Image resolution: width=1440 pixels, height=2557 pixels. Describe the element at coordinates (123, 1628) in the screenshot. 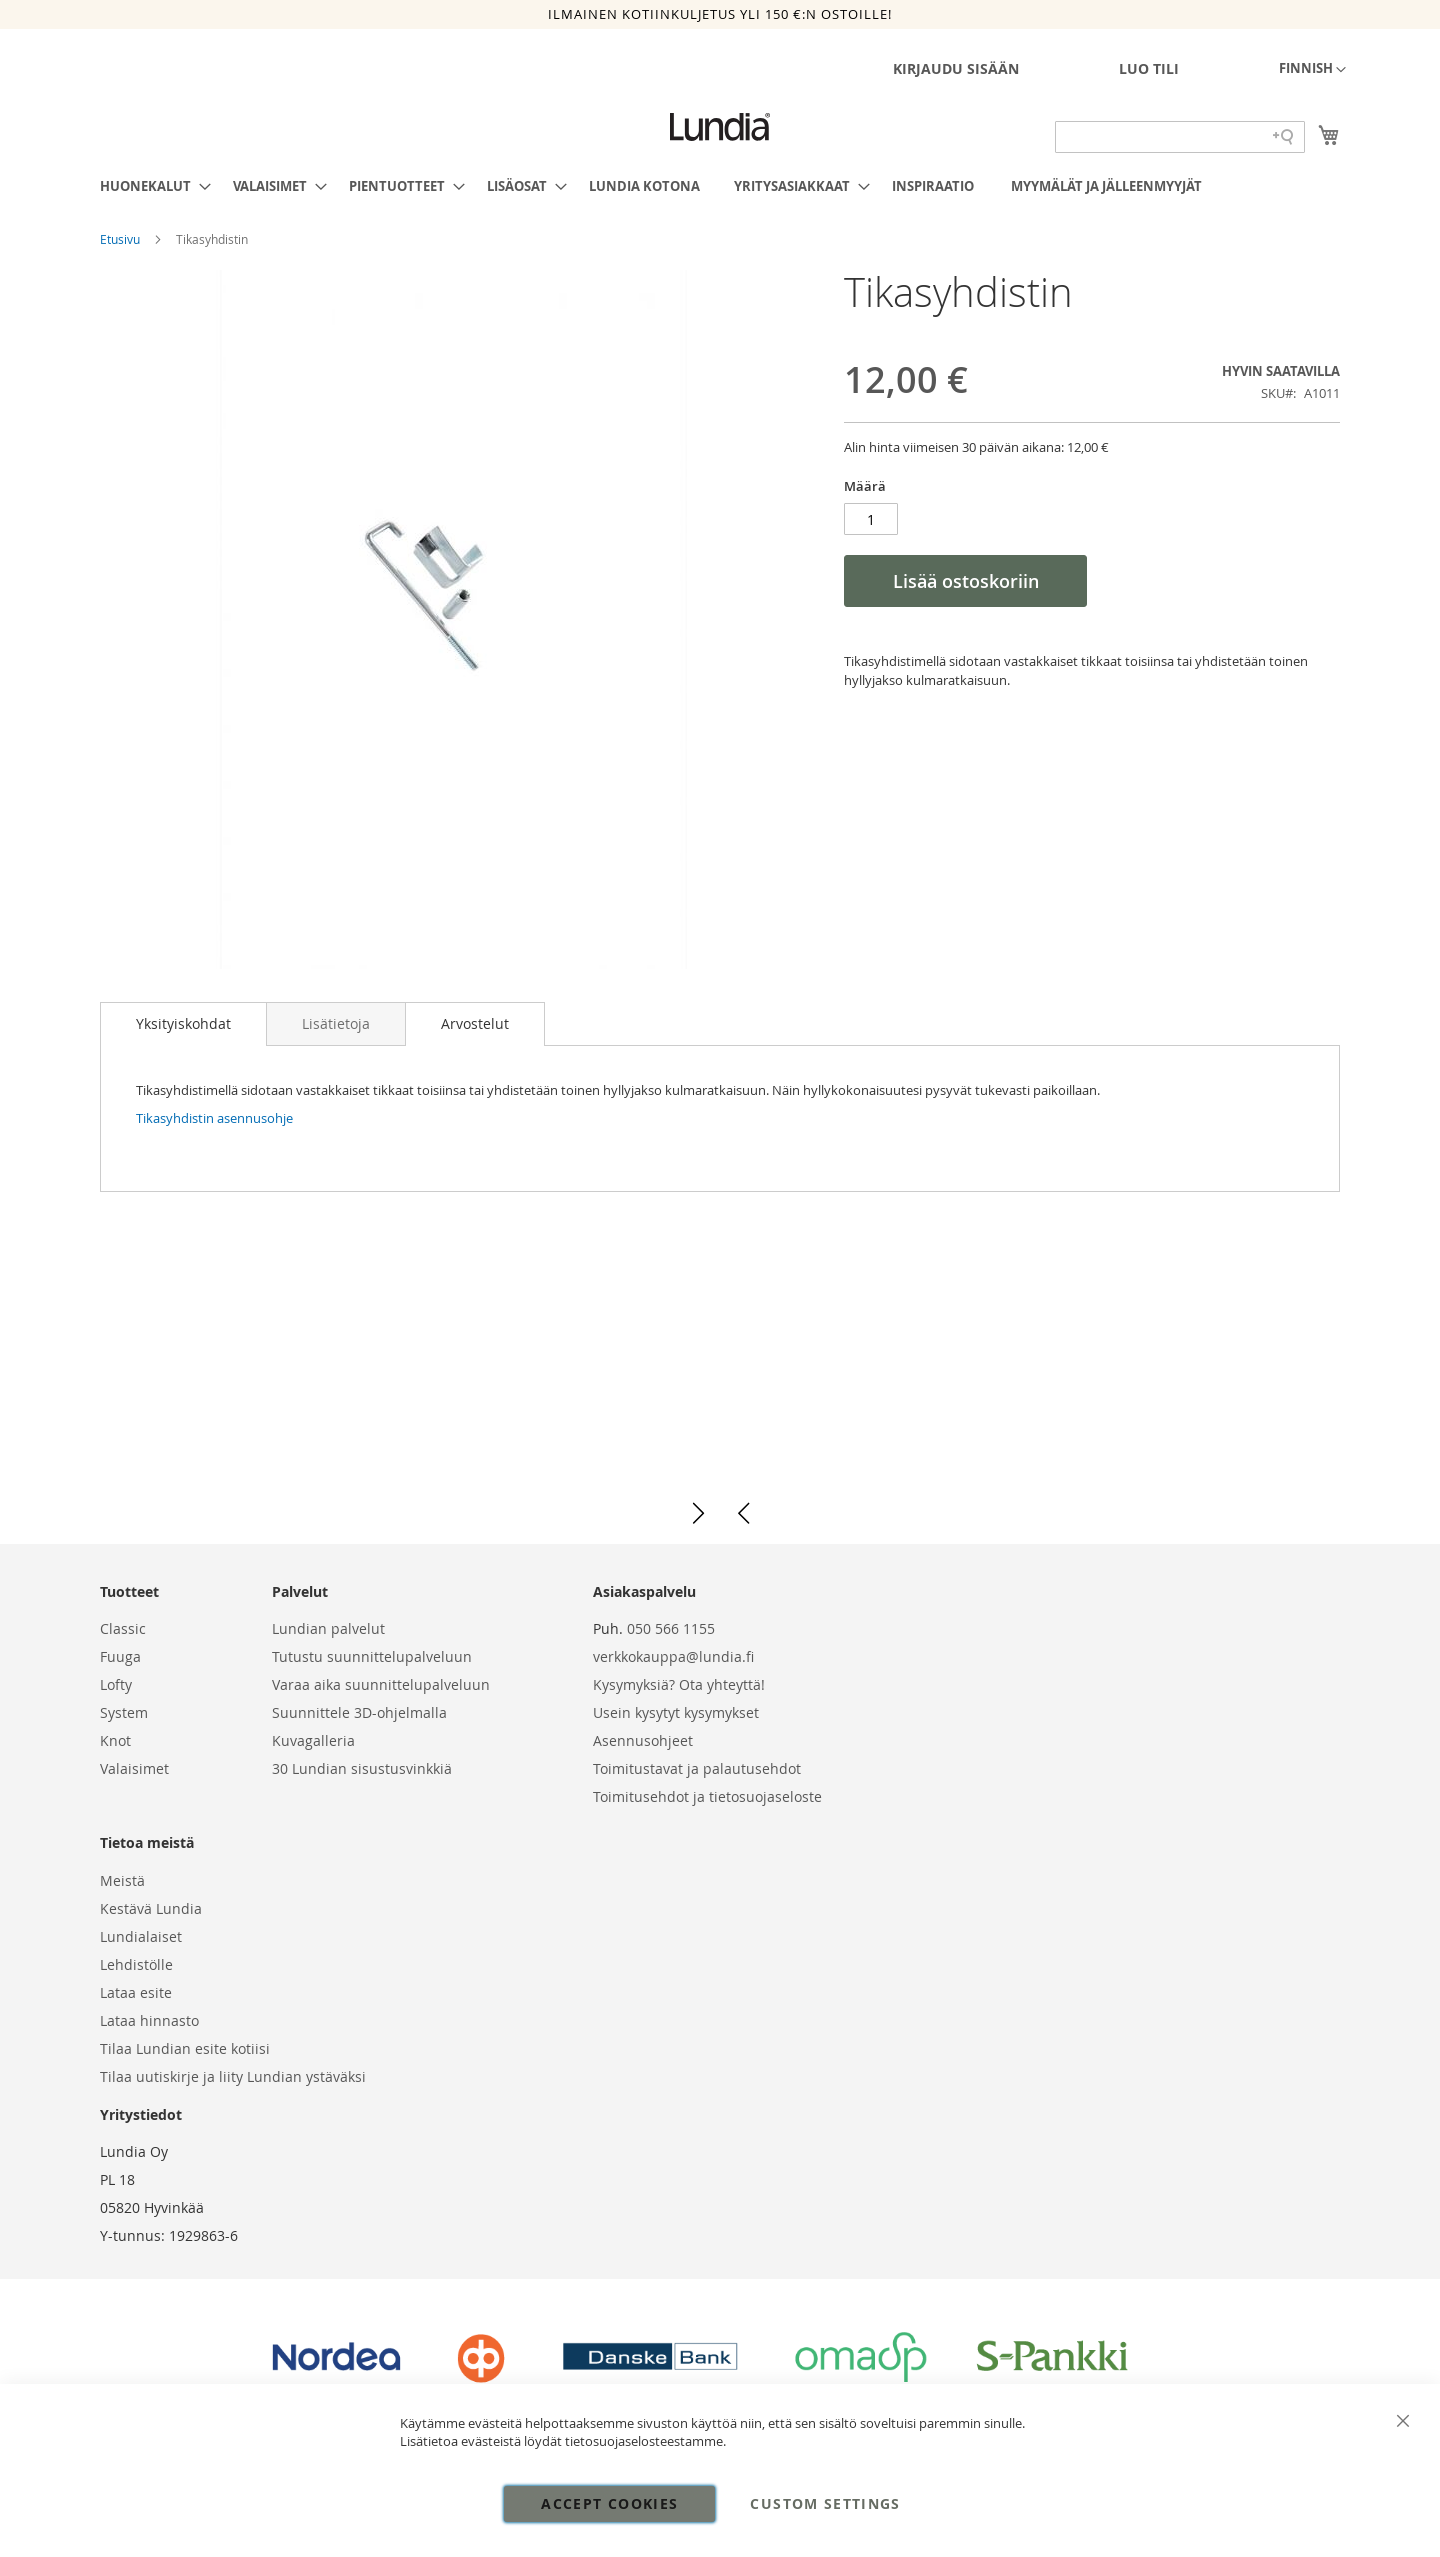

I see `Classic` at that location.